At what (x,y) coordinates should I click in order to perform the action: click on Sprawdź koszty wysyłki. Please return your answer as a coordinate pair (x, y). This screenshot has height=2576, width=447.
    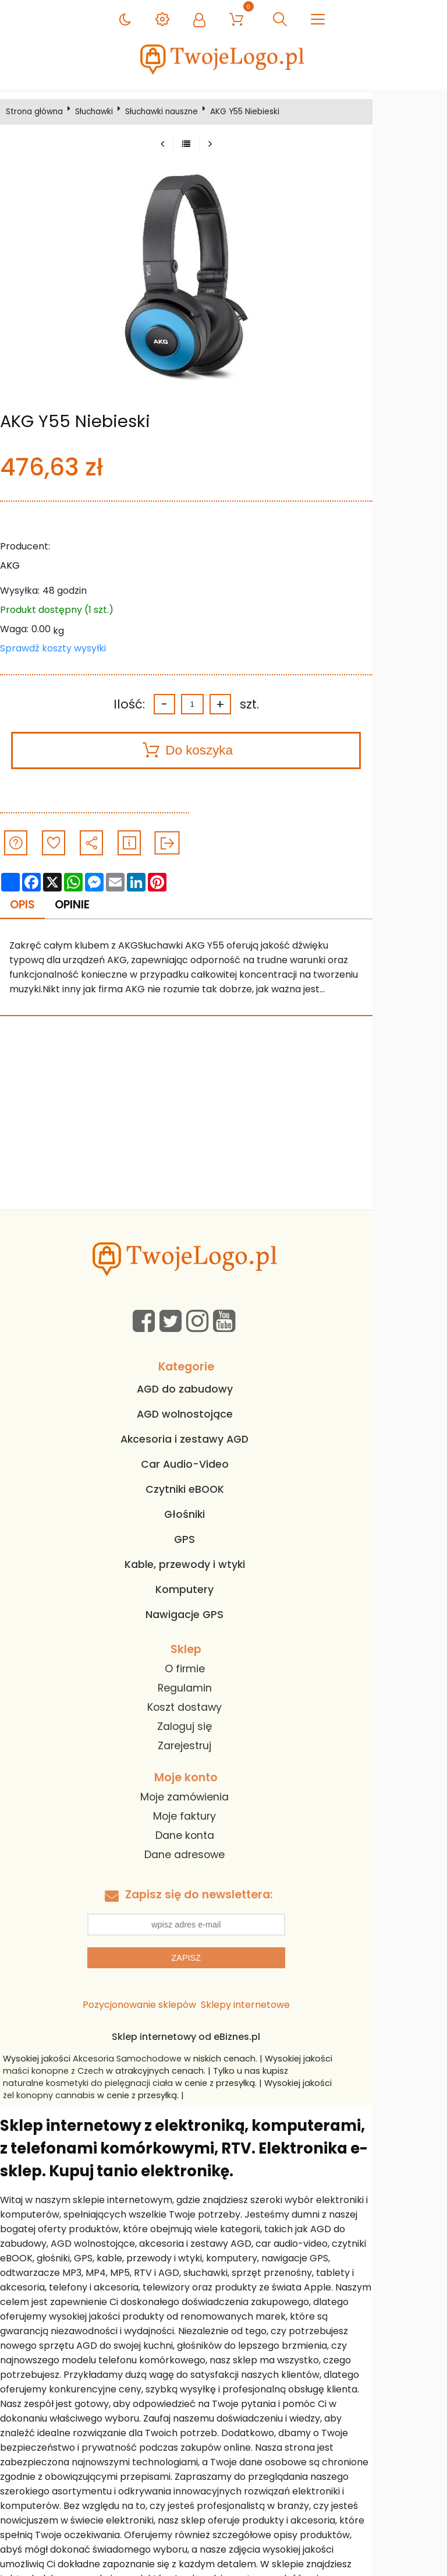
    Looking at the image, I should click on (58, 648).